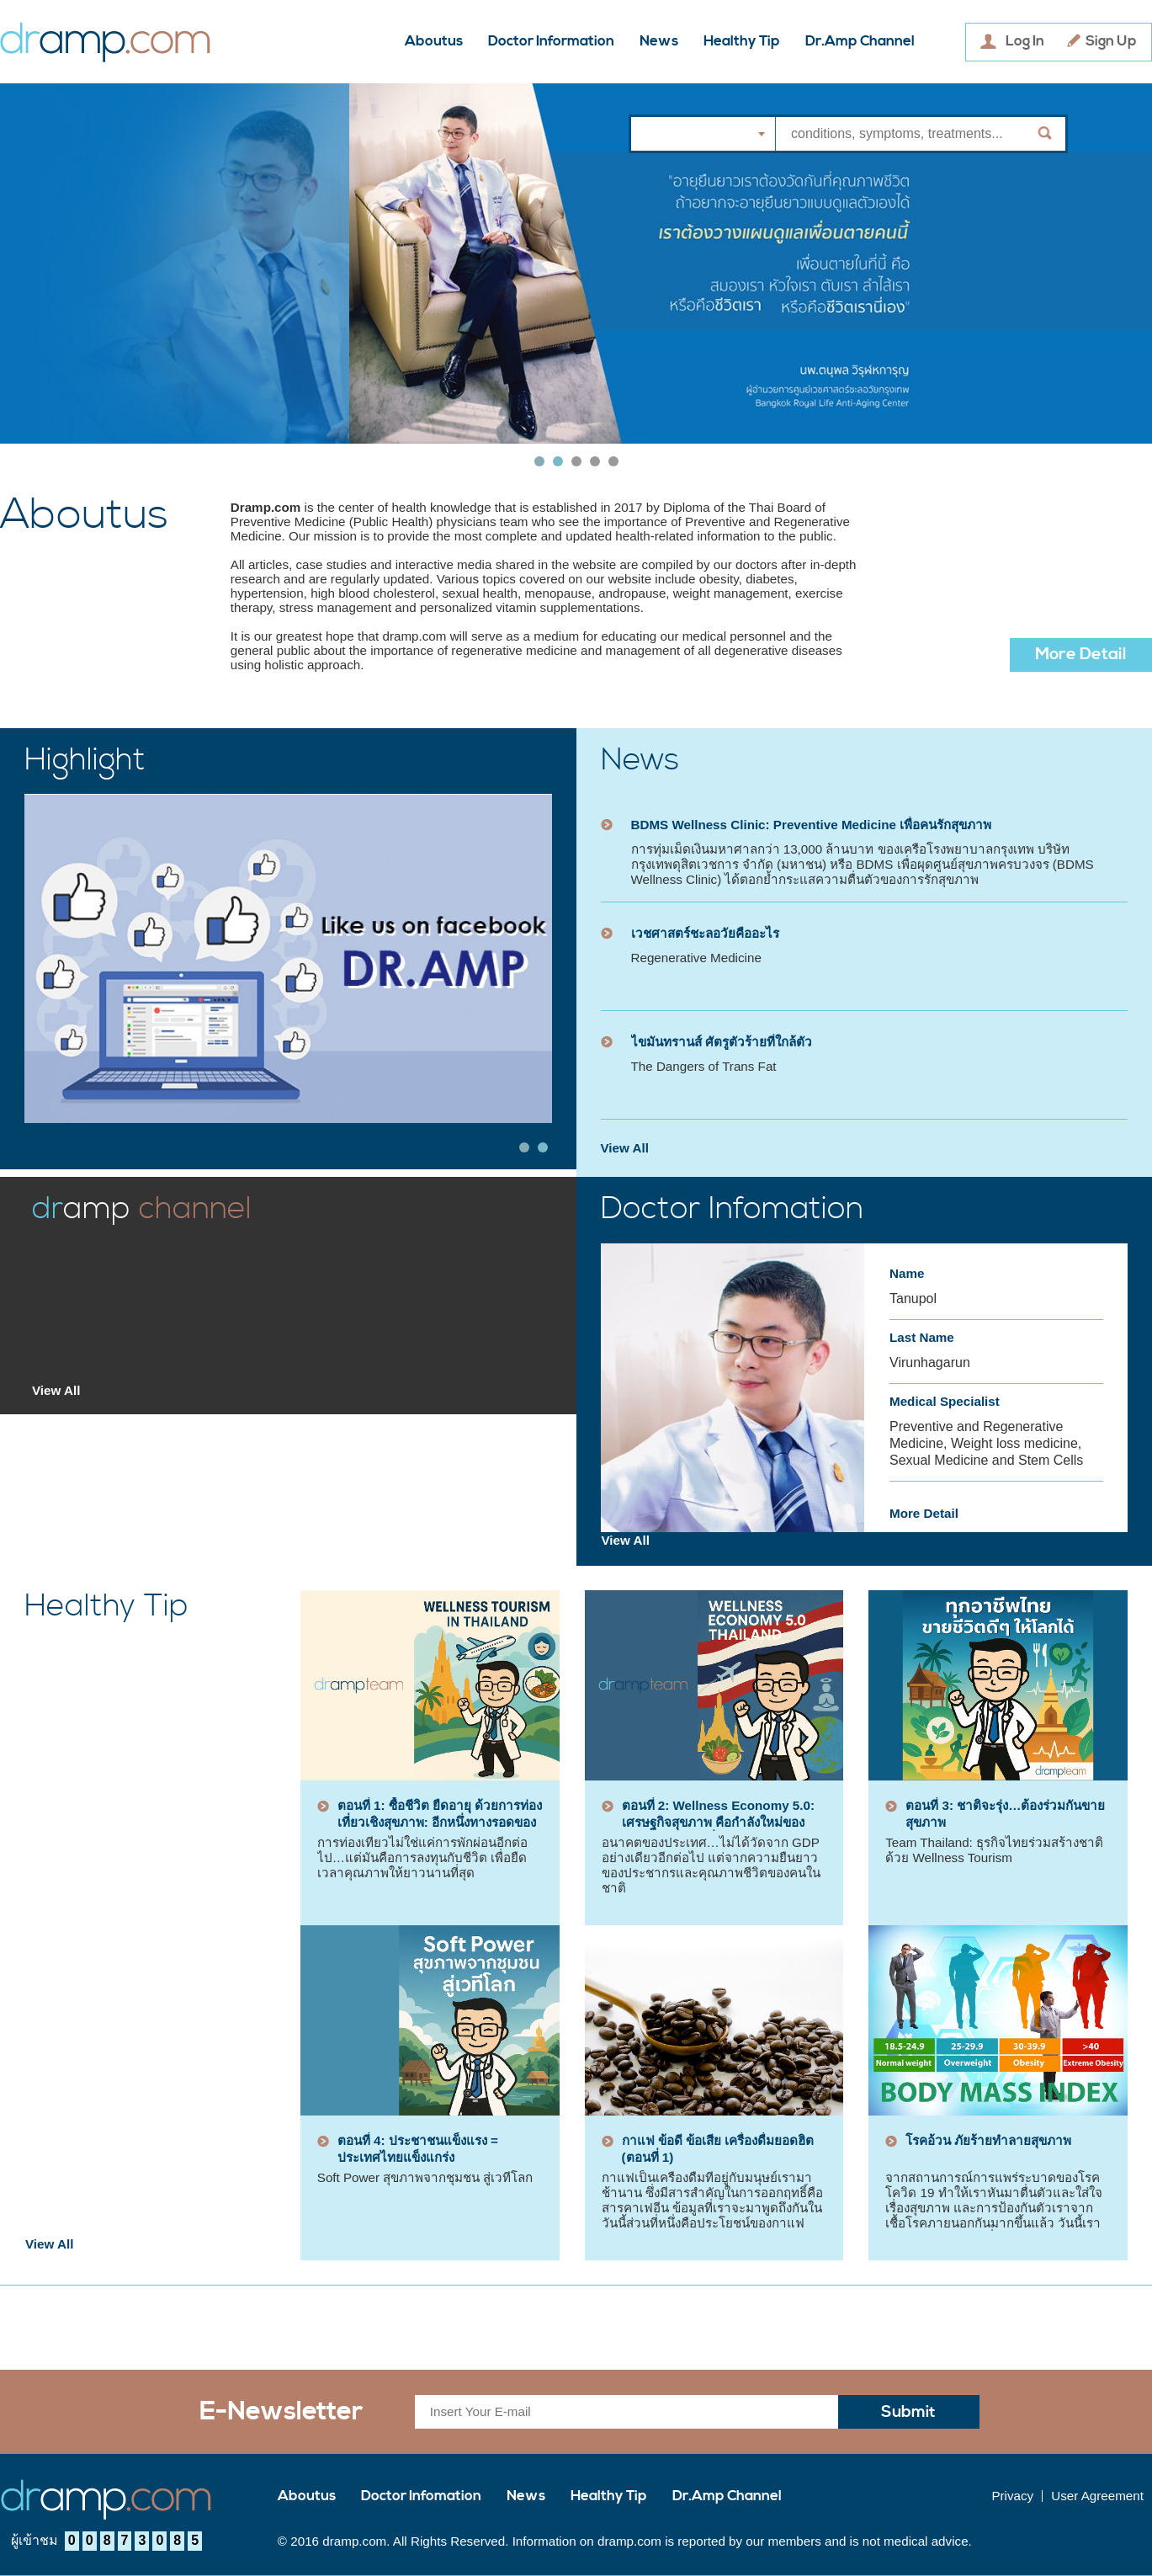 The width and height of the screenshot is (1152, 2576). Describe the element at coordinates (625, 1148) in the screenshot. I see `View All` at that location.